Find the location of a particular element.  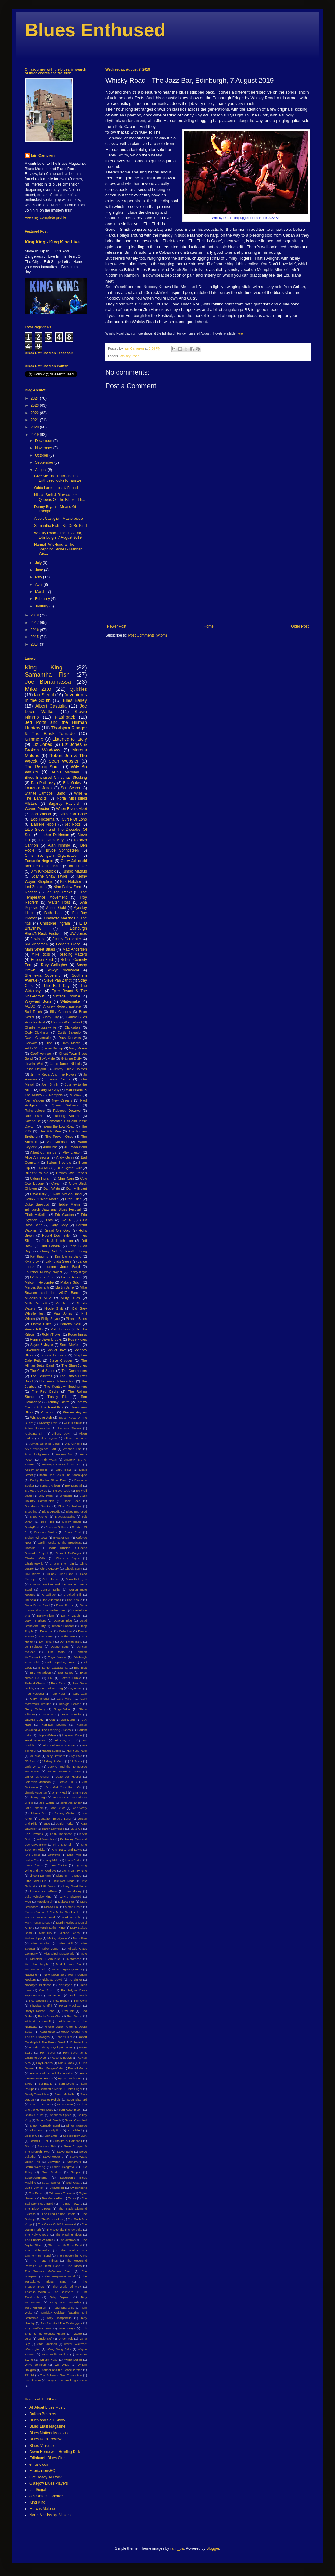

Gráinne Duffy is located at coordinates (71, 1058).